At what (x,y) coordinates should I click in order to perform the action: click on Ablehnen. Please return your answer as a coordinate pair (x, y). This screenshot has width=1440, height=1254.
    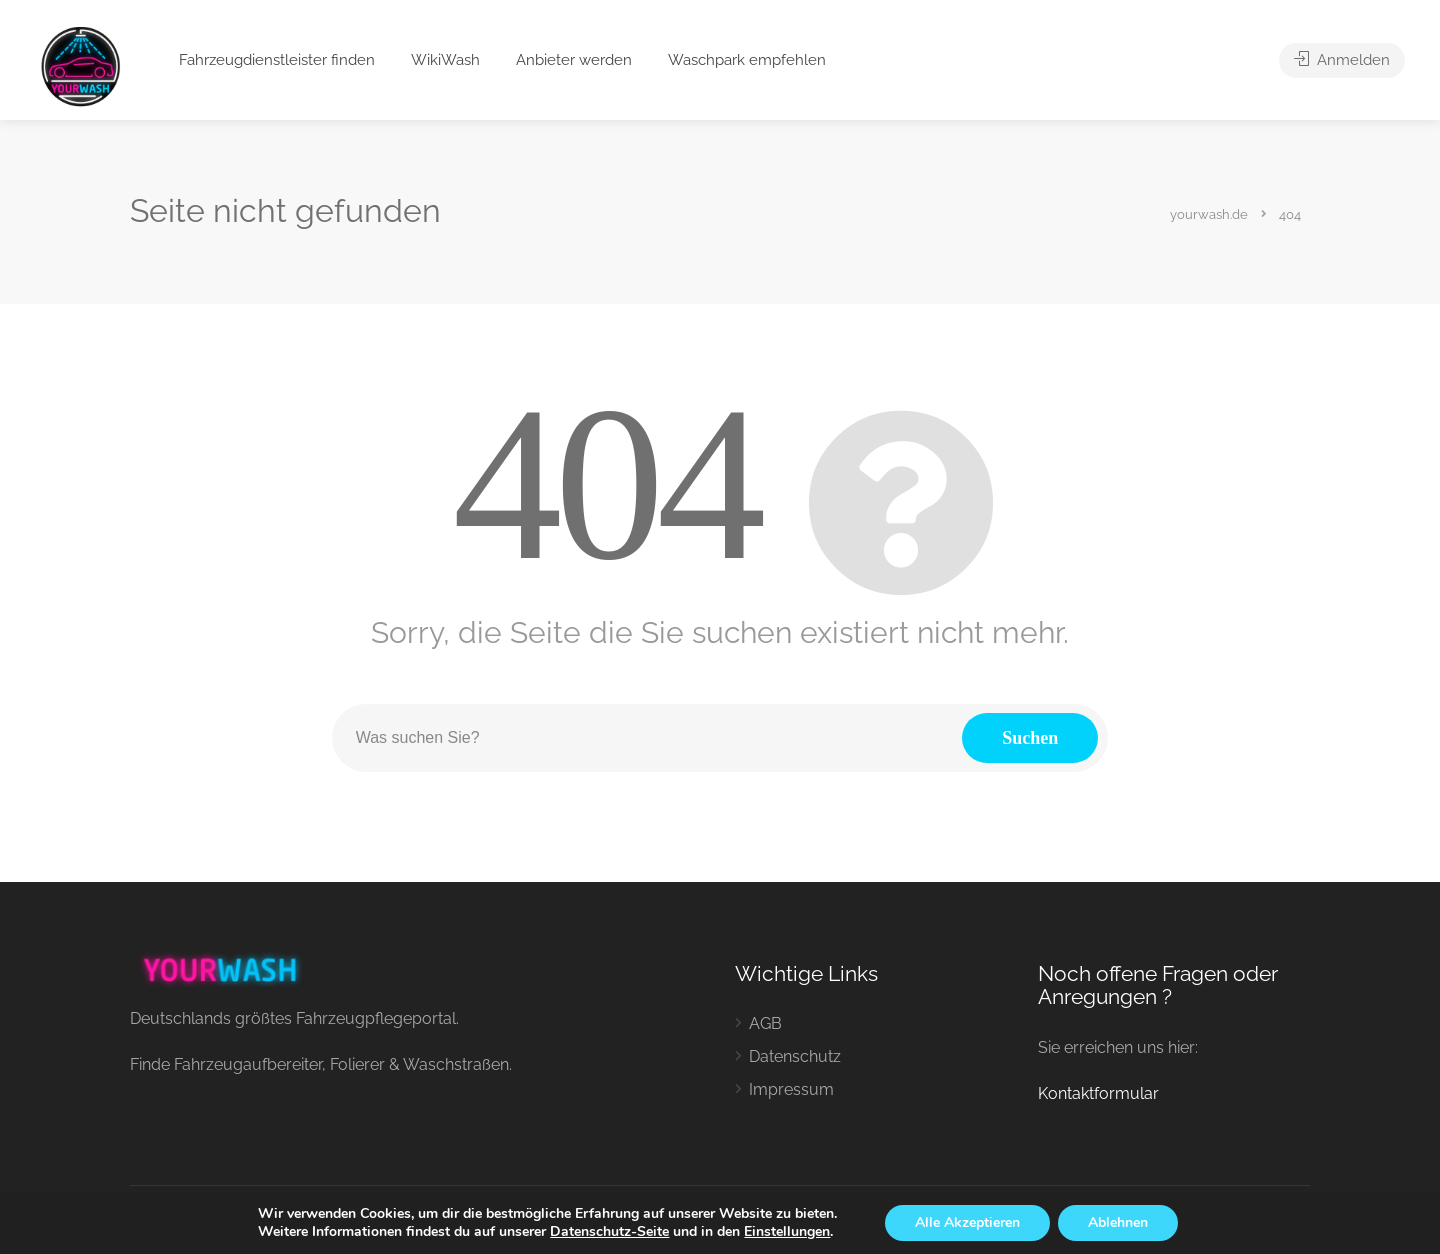
    Looking at the image, I should click on (1118, 1222).